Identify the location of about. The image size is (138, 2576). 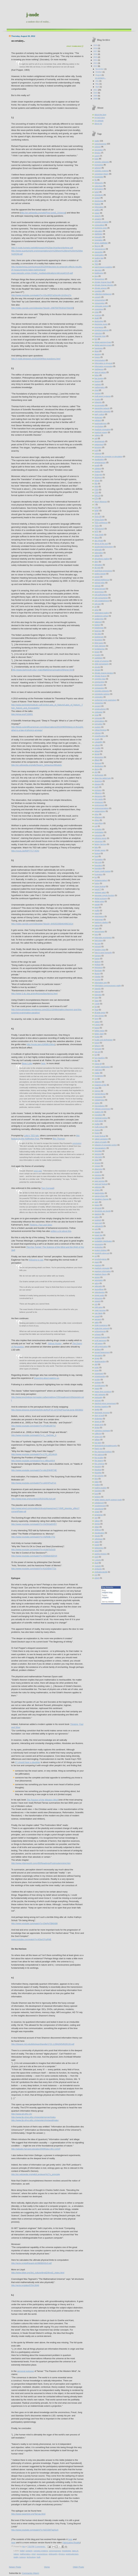
(96, 538).